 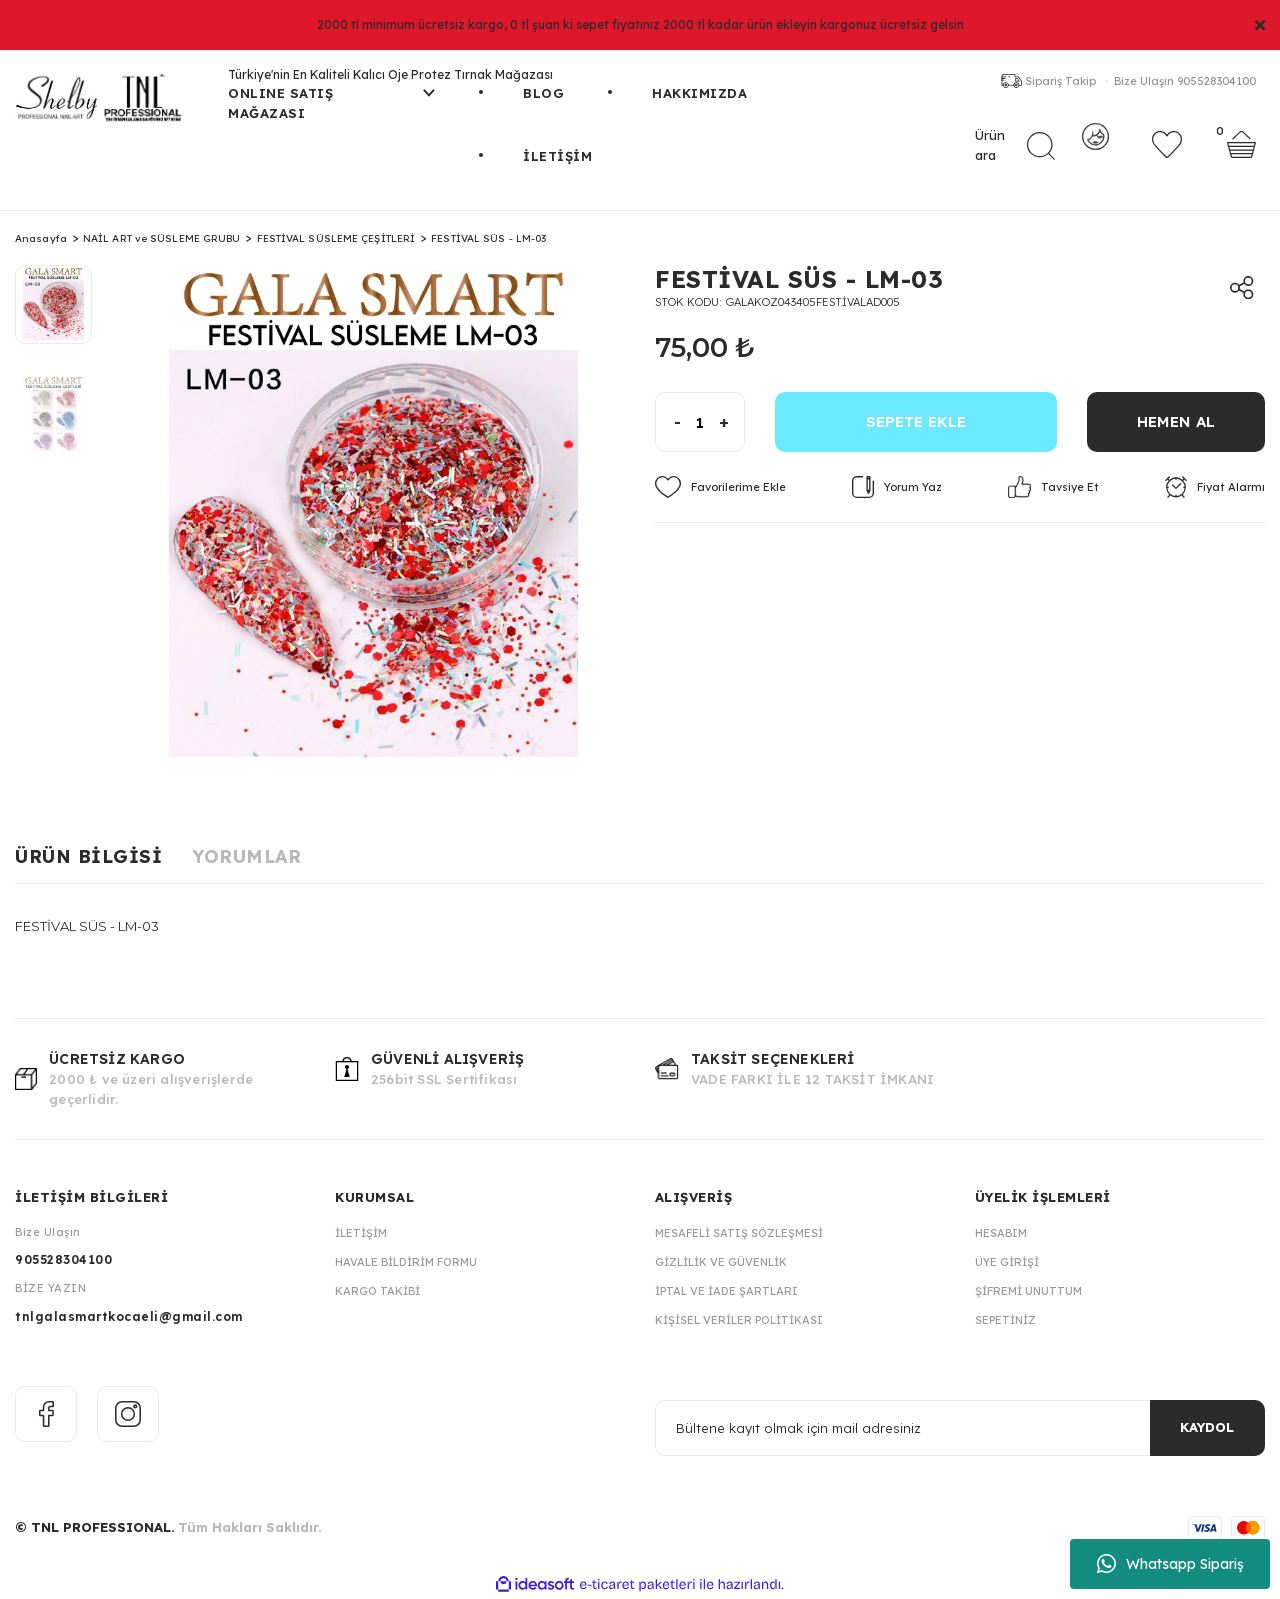 What do you see at coordinates (406, 1262) in the screenshot?
I see `Havale Bildirim Formu` at bounding box center [406, 1262].